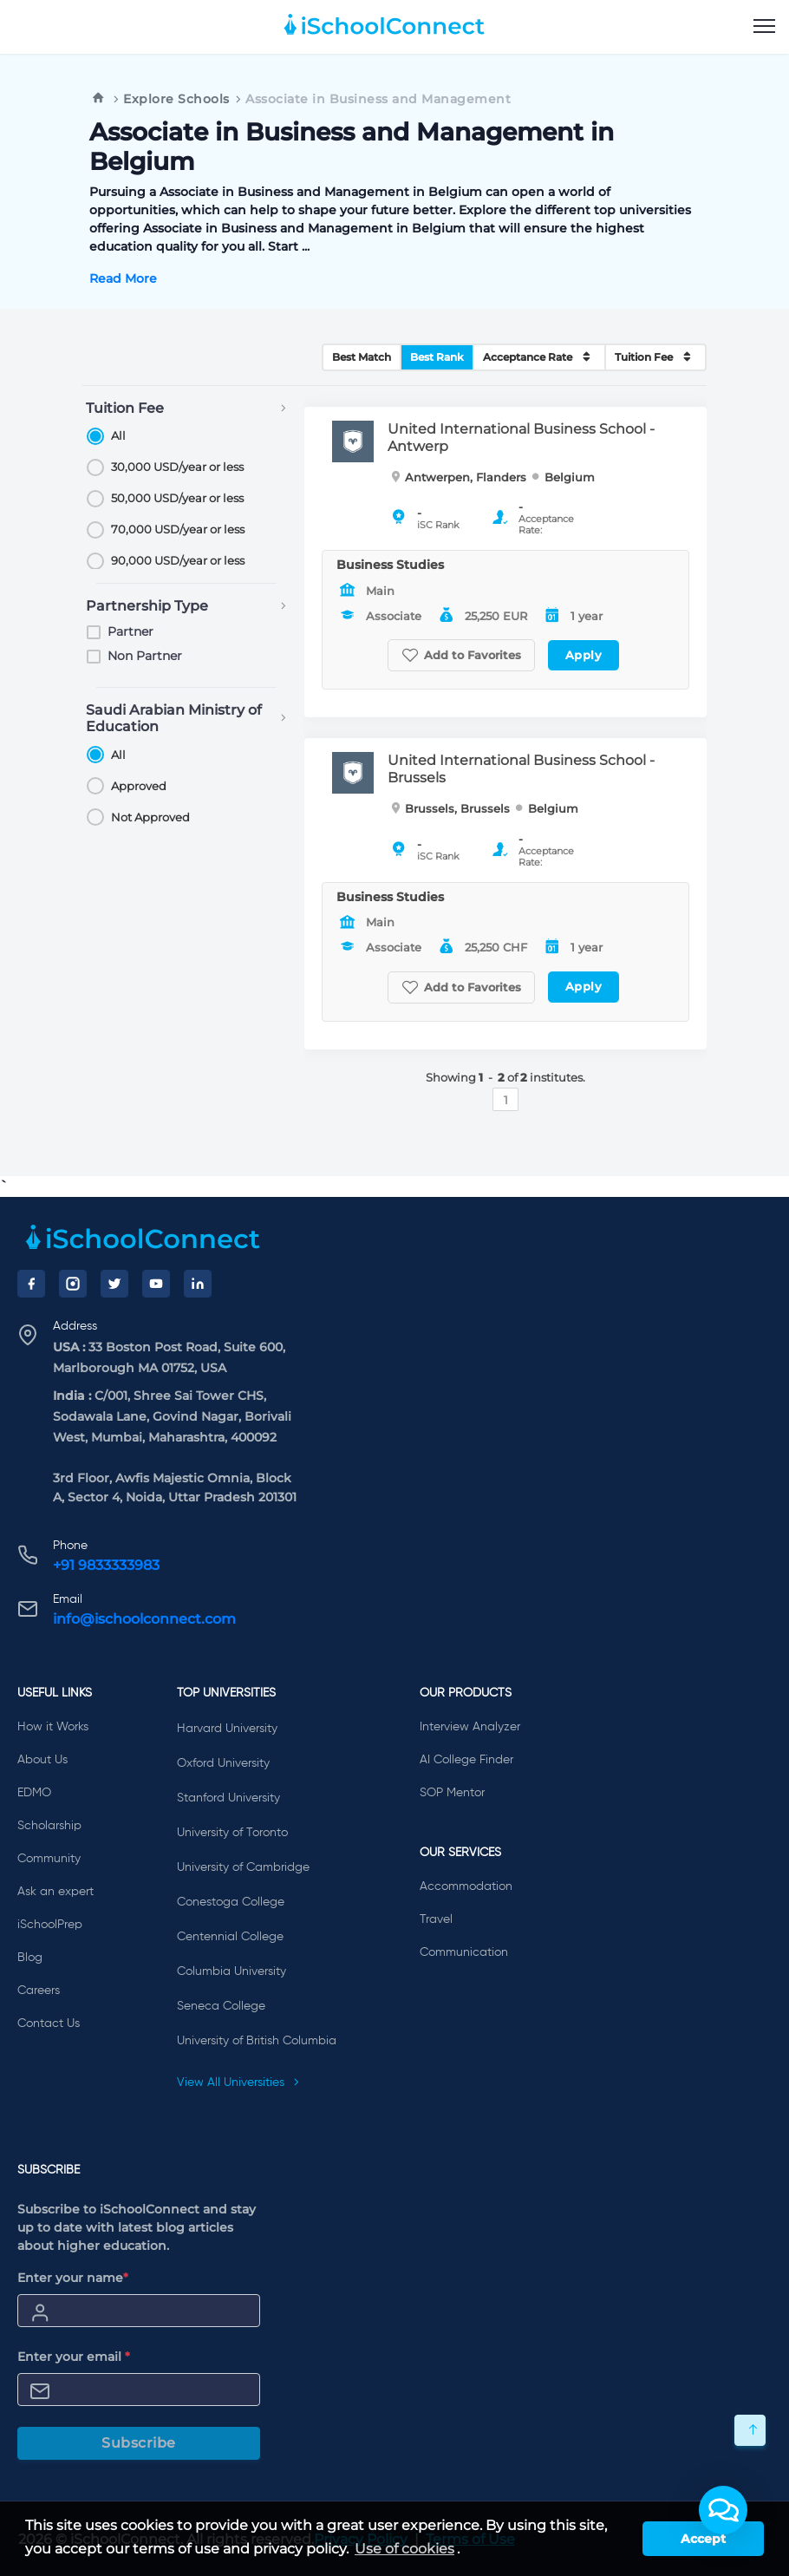 The height and width of the screenshot is (2576, 789). What do you see at coordinates (73, 1284) in the screenshot?
I see `[Instagram]` at bounding box center [73, 1284].